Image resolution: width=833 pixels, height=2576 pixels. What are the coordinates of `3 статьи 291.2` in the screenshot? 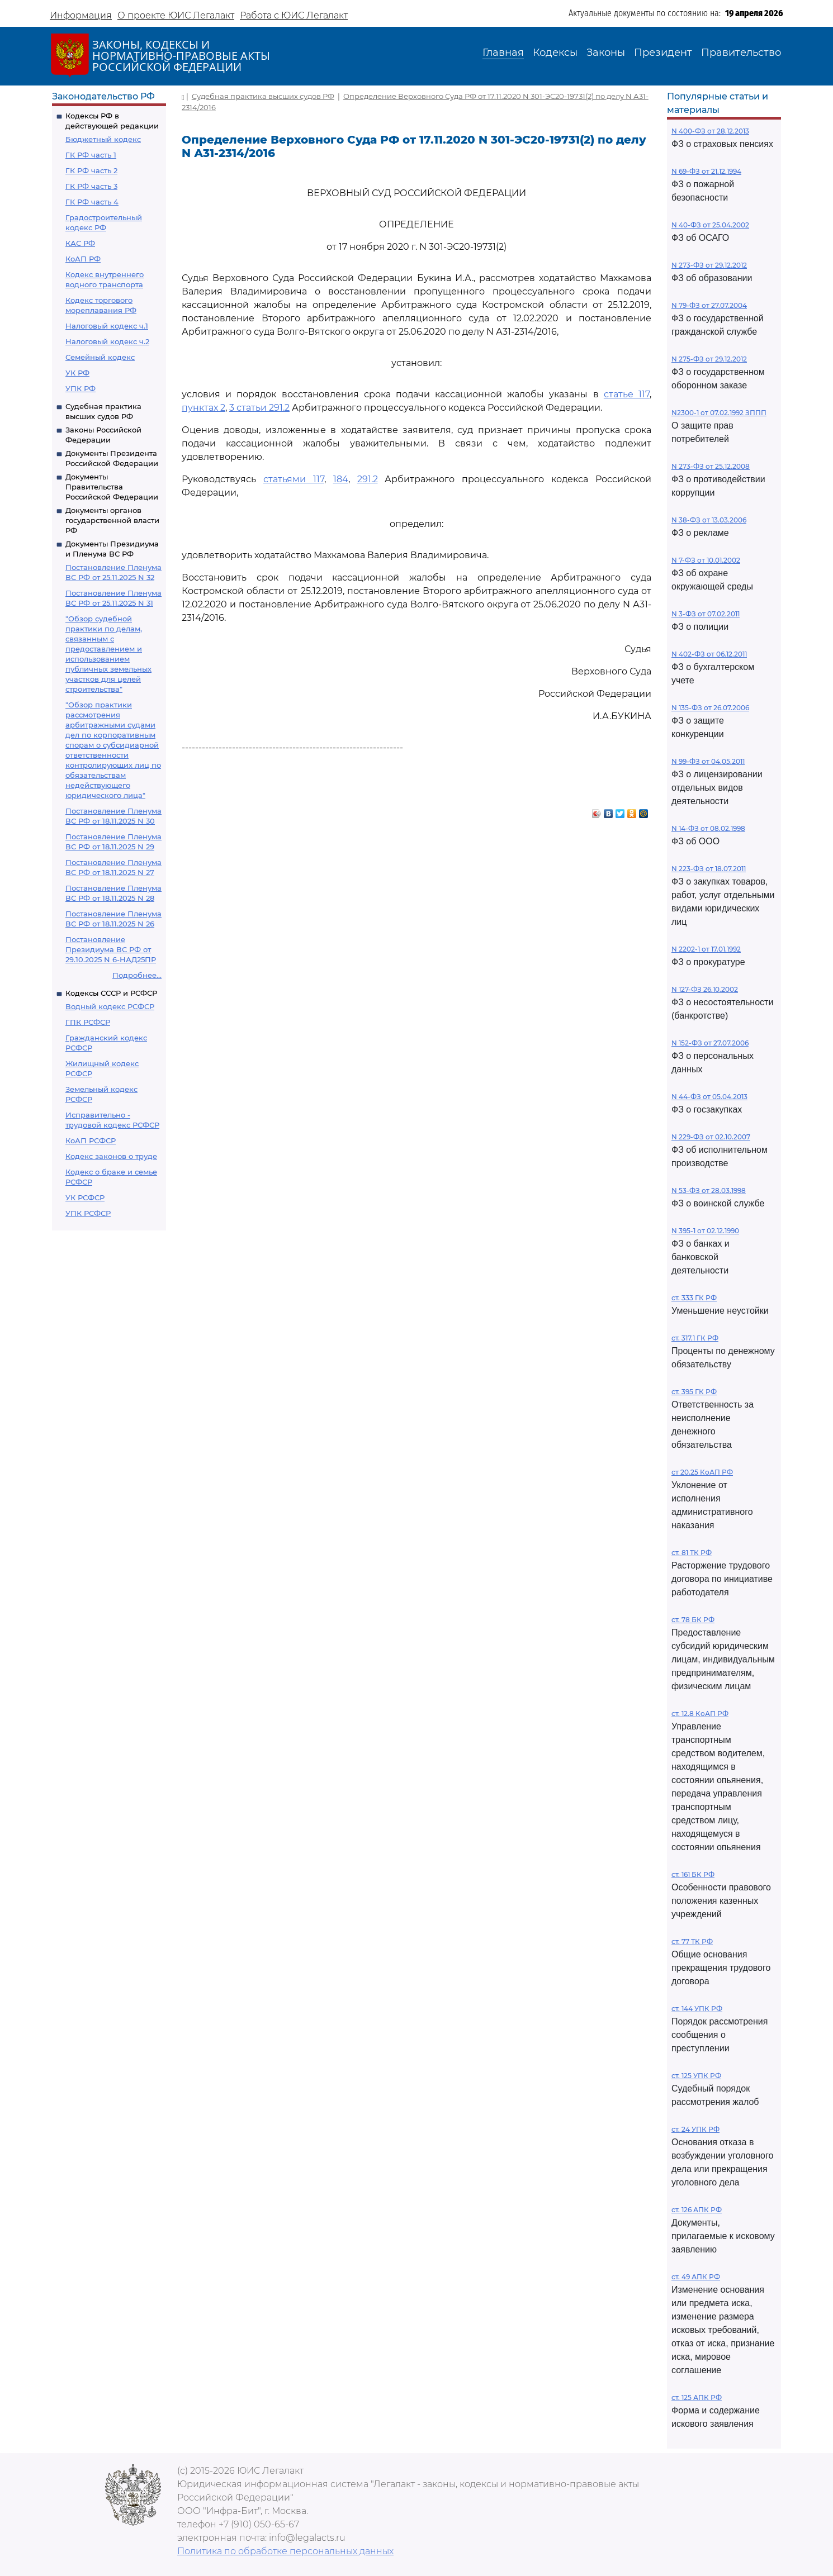 It's located at (259, 407).